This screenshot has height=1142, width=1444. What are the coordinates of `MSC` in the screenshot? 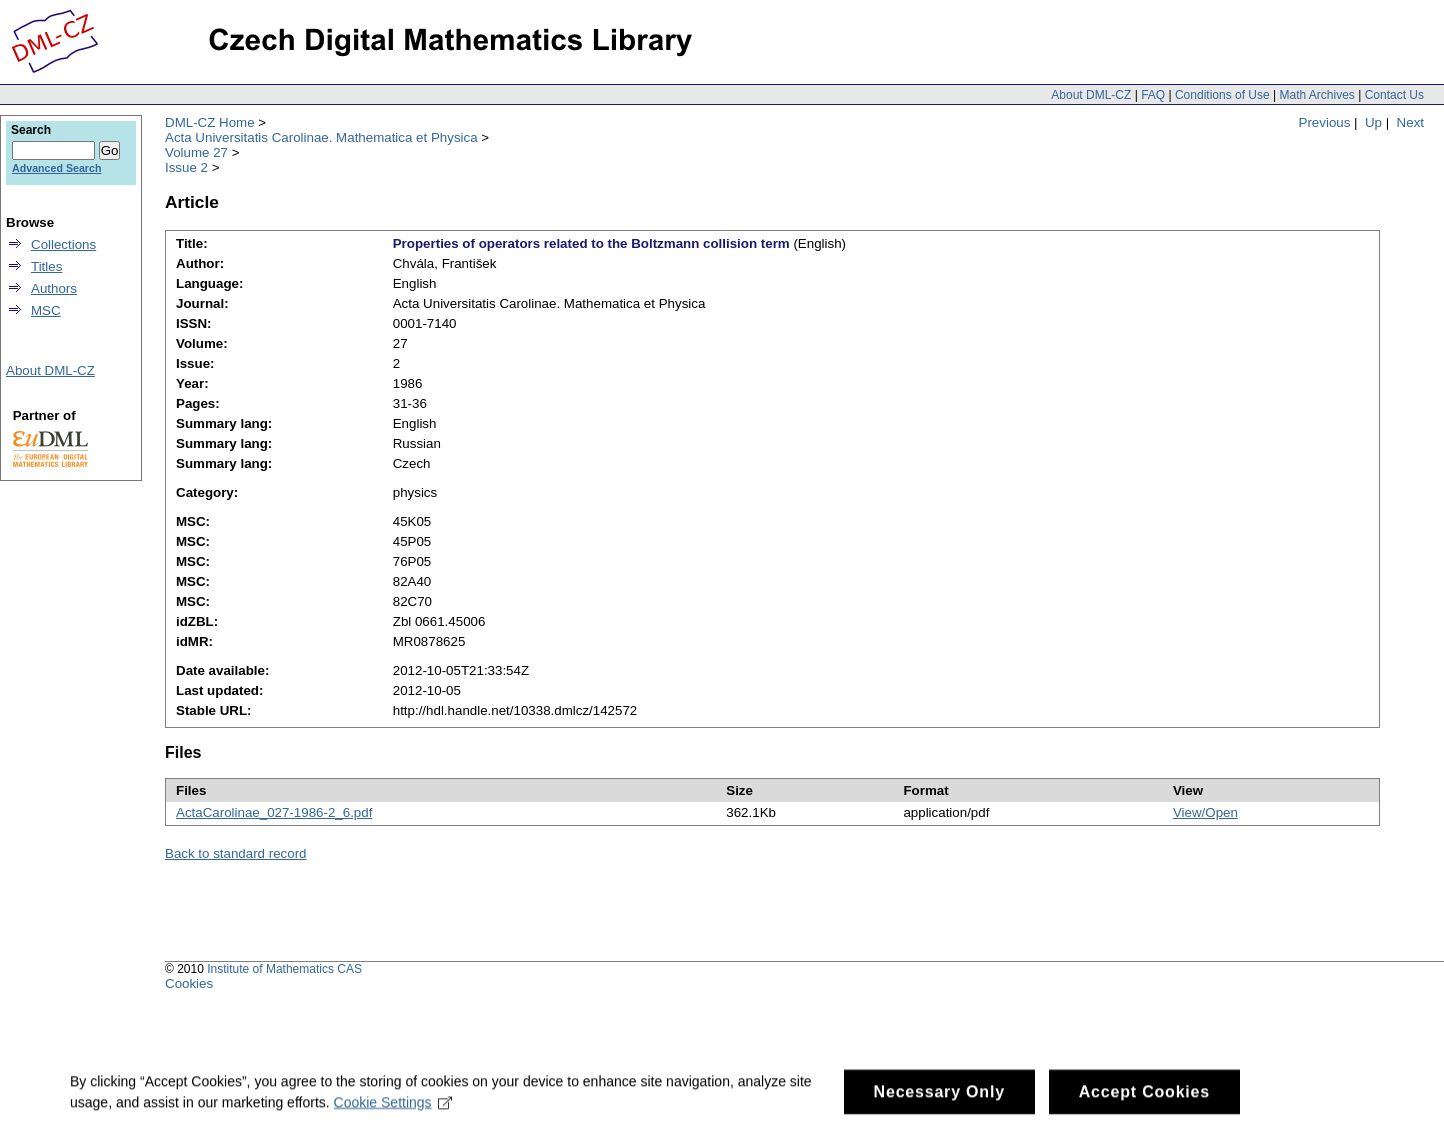 It's located at (46, 310).